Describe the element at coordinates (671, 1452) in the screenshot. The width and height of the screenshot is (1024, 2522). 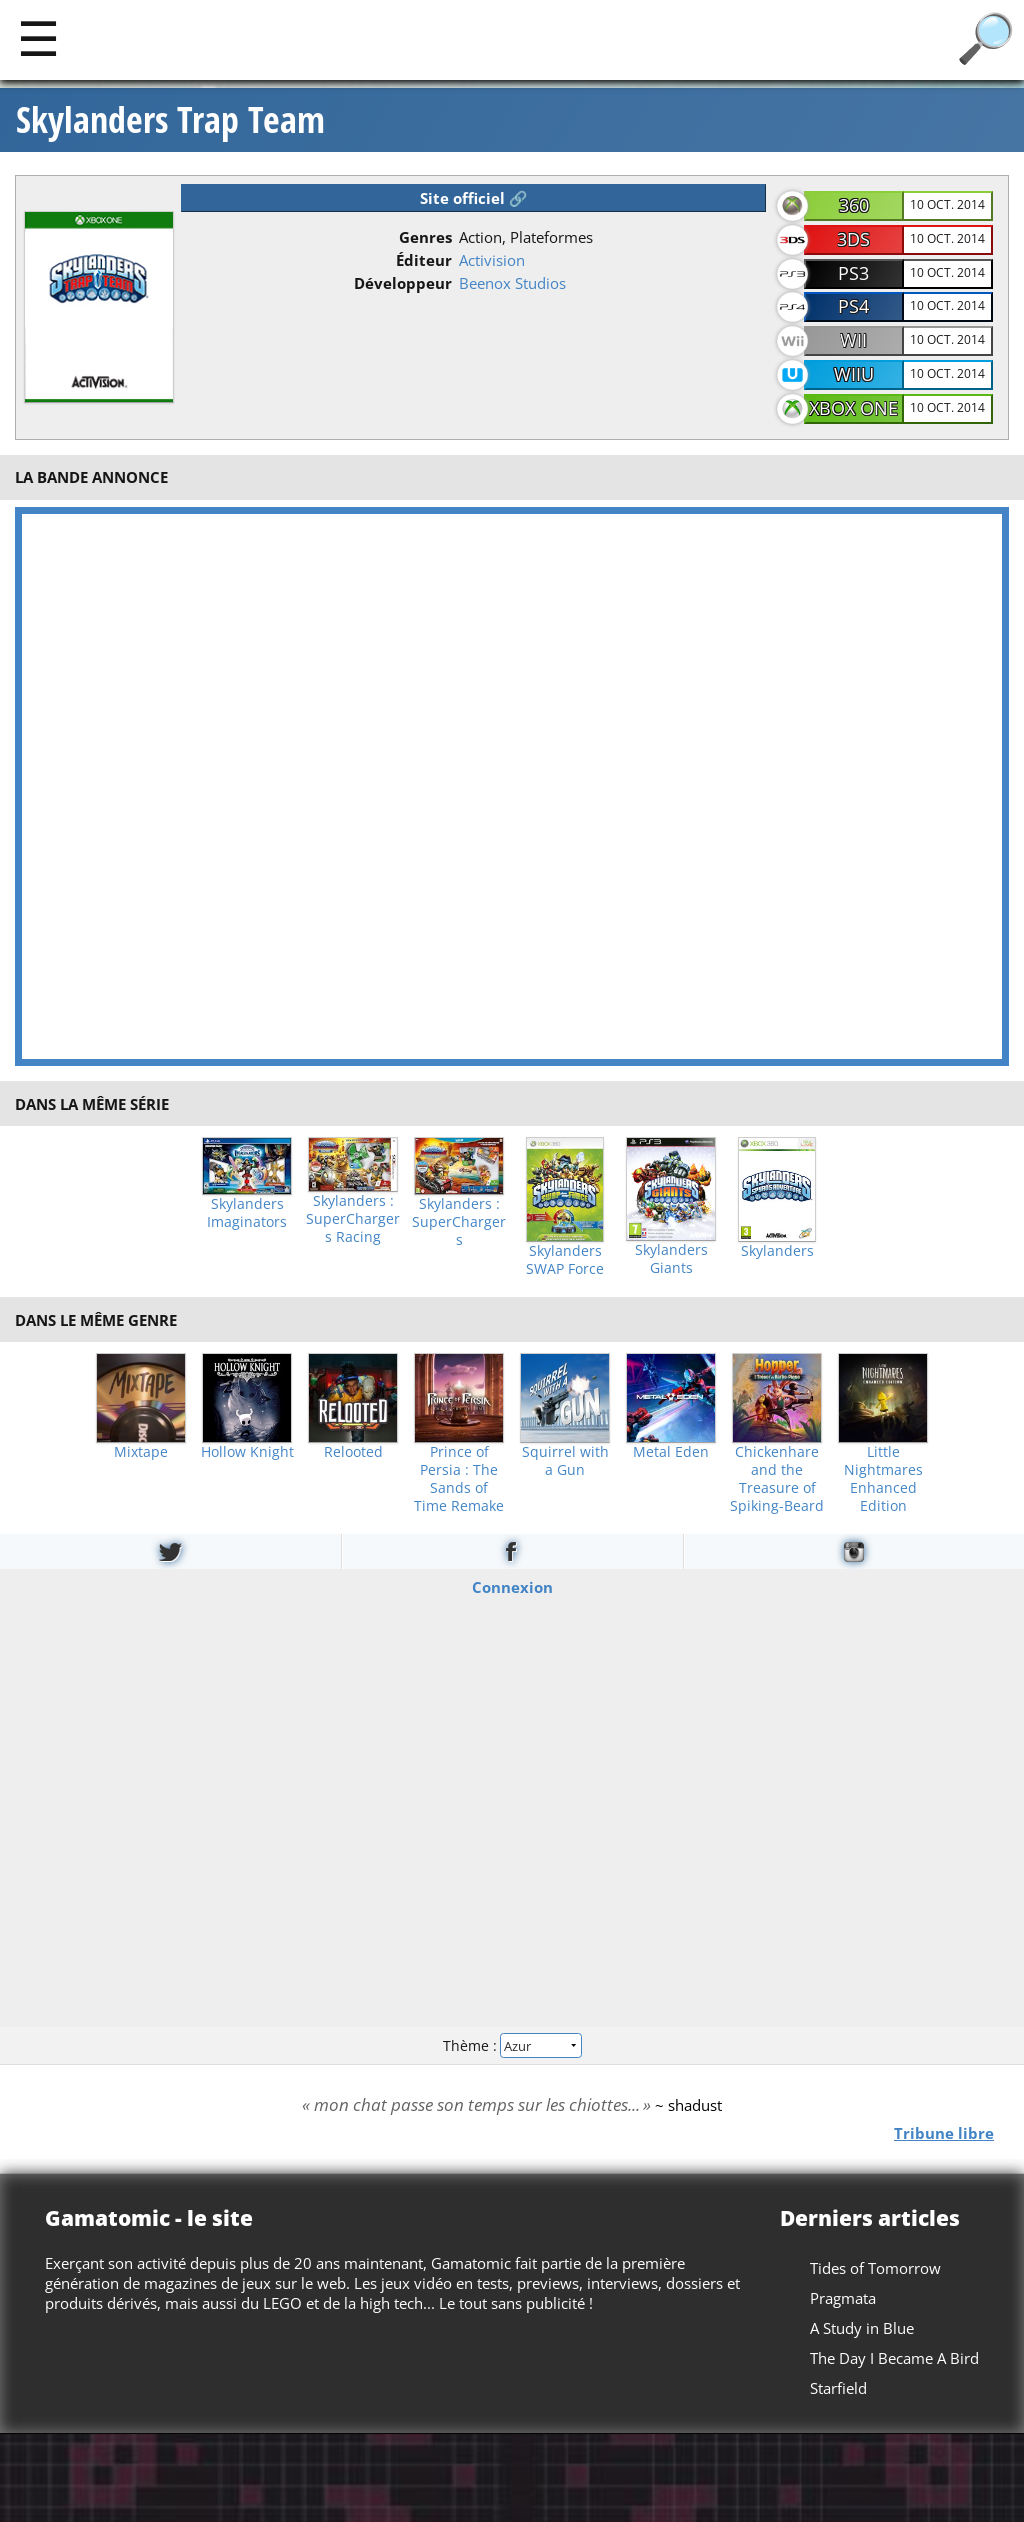
I see `Metal Eden` at that location.